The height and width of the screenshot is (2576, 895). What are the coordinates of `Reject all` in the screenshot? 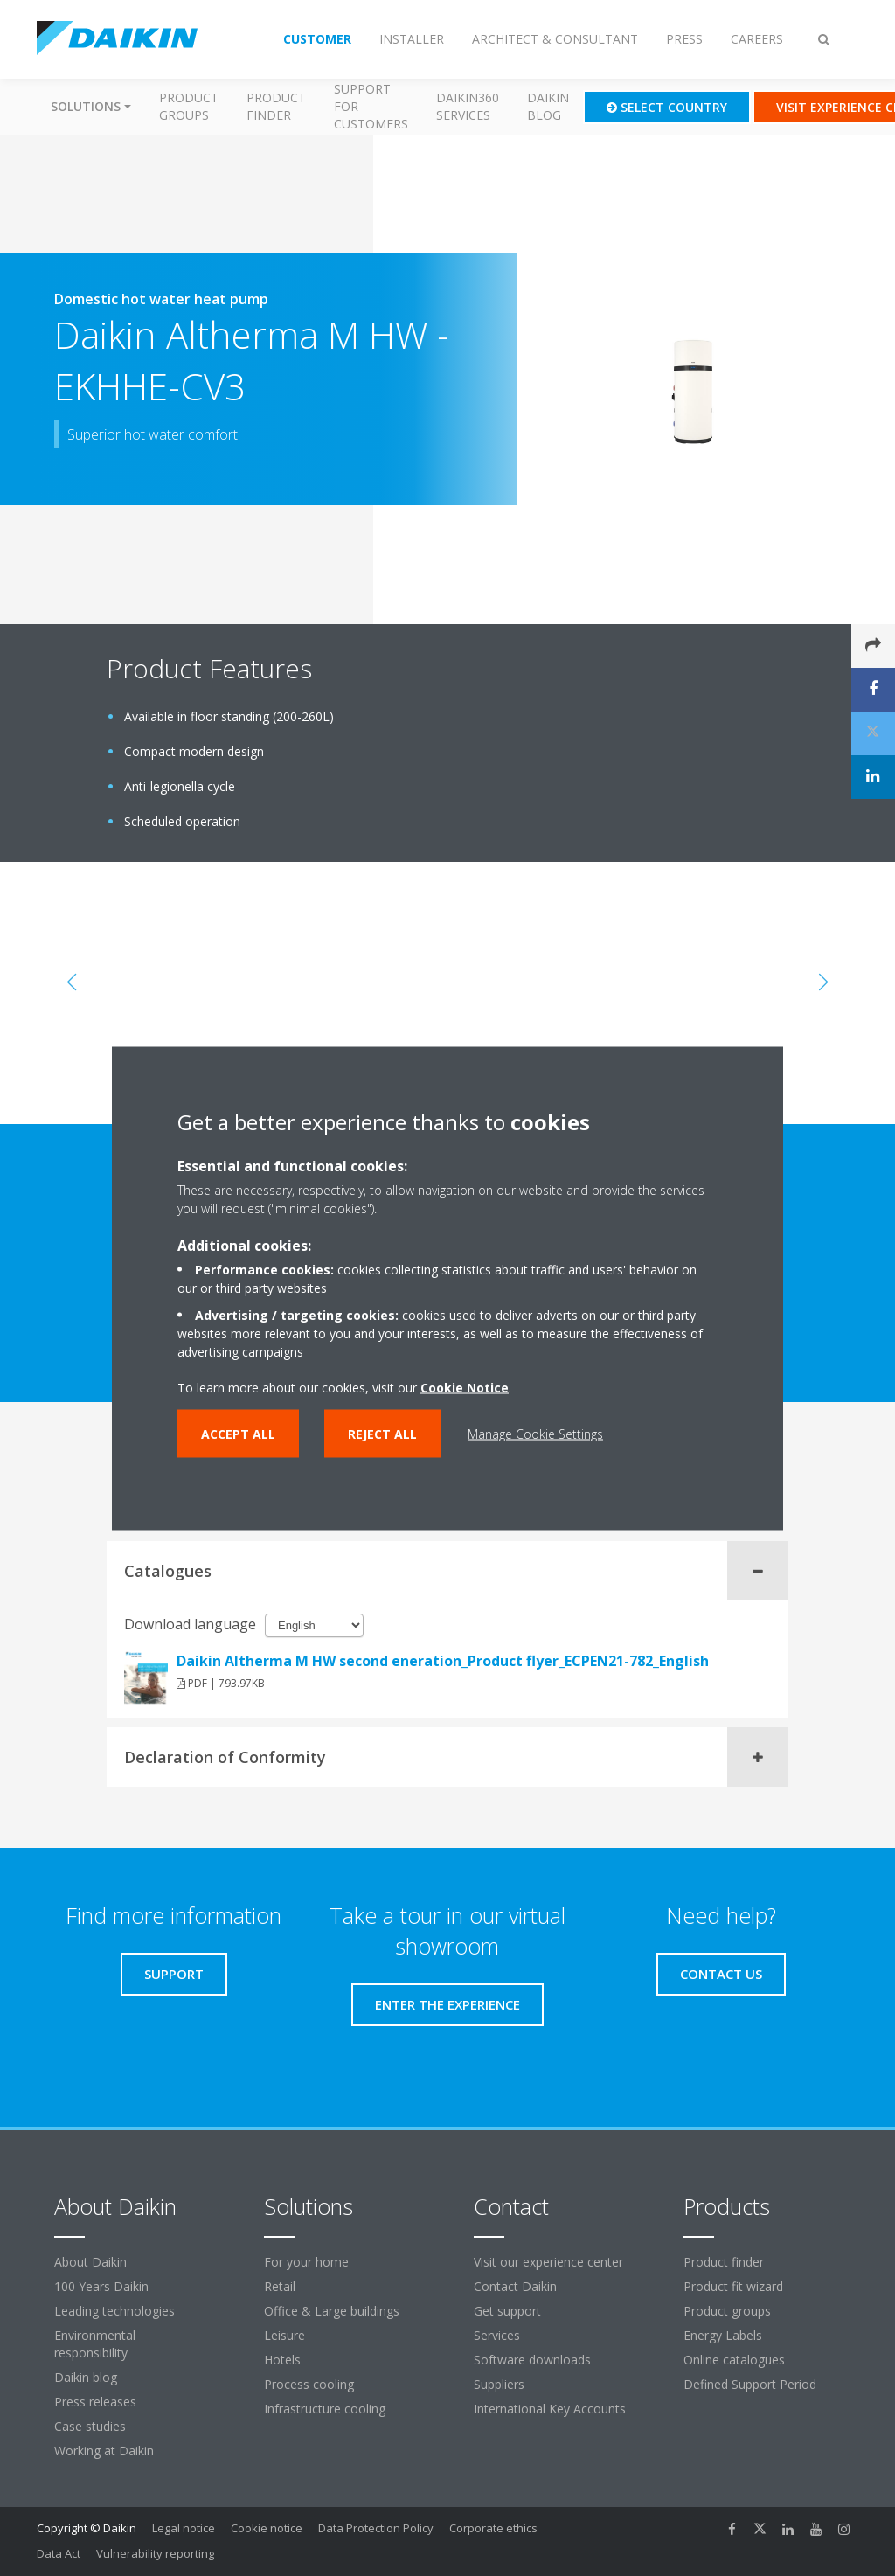 It's located at (382, 1433).